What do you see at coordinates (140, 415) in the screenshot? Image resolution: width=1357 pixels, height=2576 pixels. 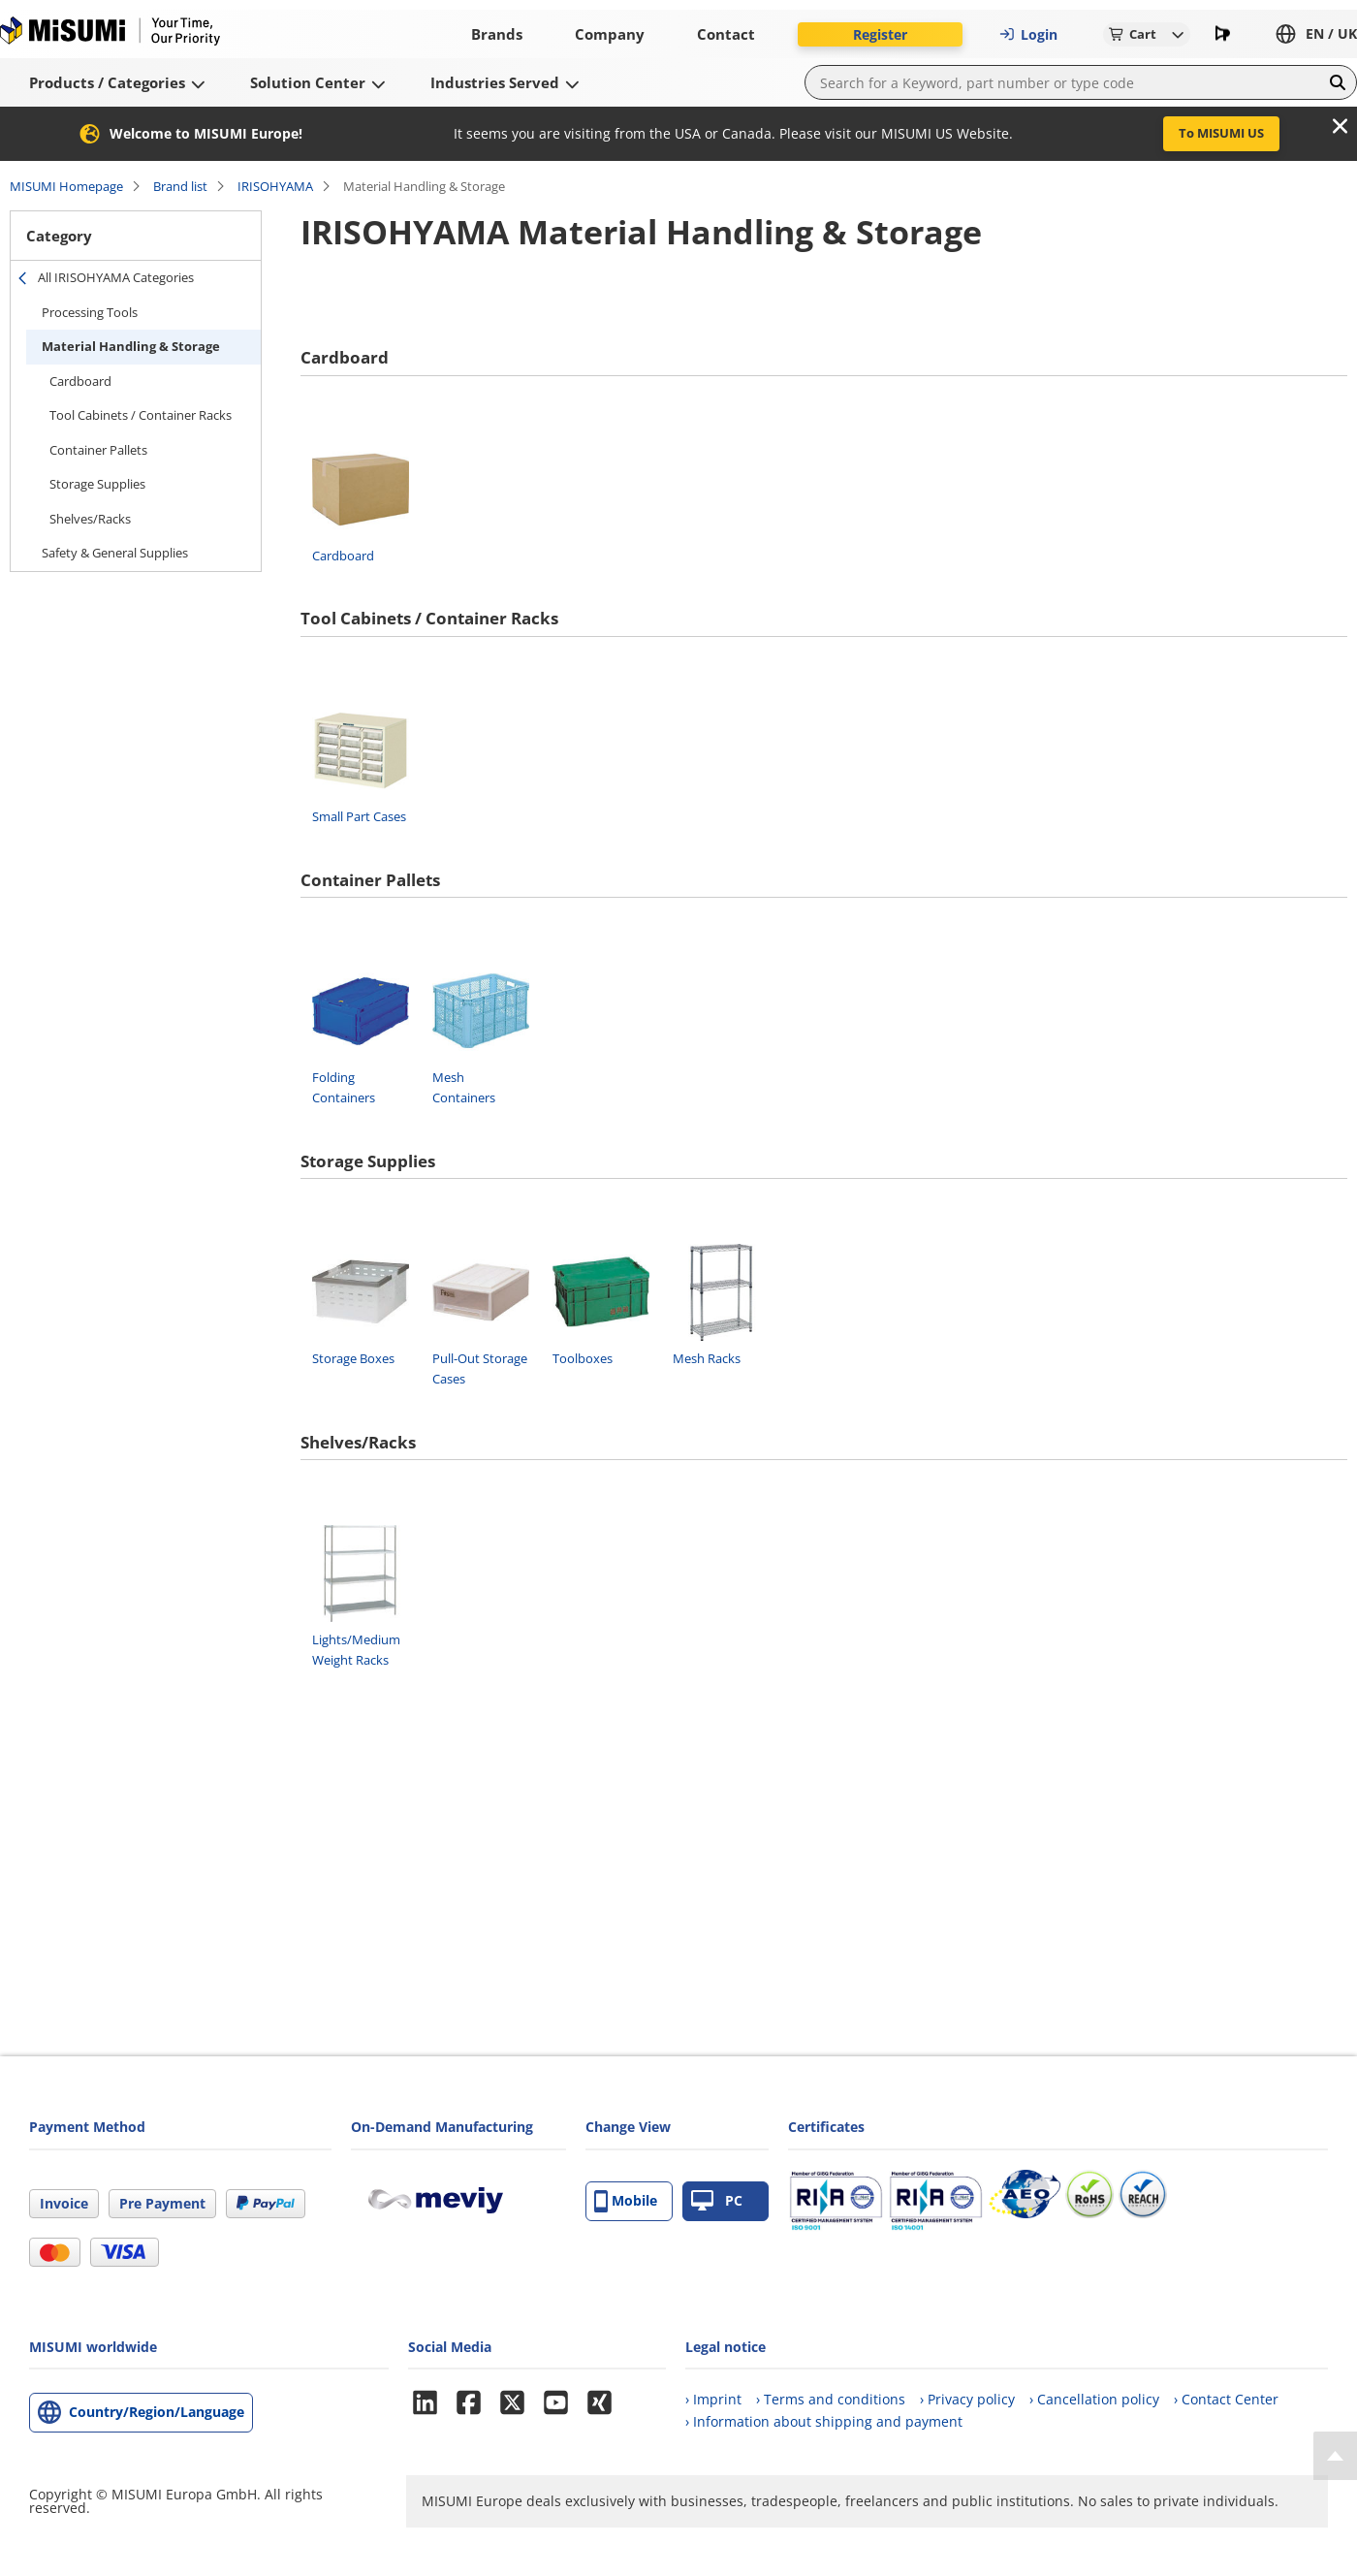 I see `Tool Cabinets / Container Racks` at bounding box center [140, 415].